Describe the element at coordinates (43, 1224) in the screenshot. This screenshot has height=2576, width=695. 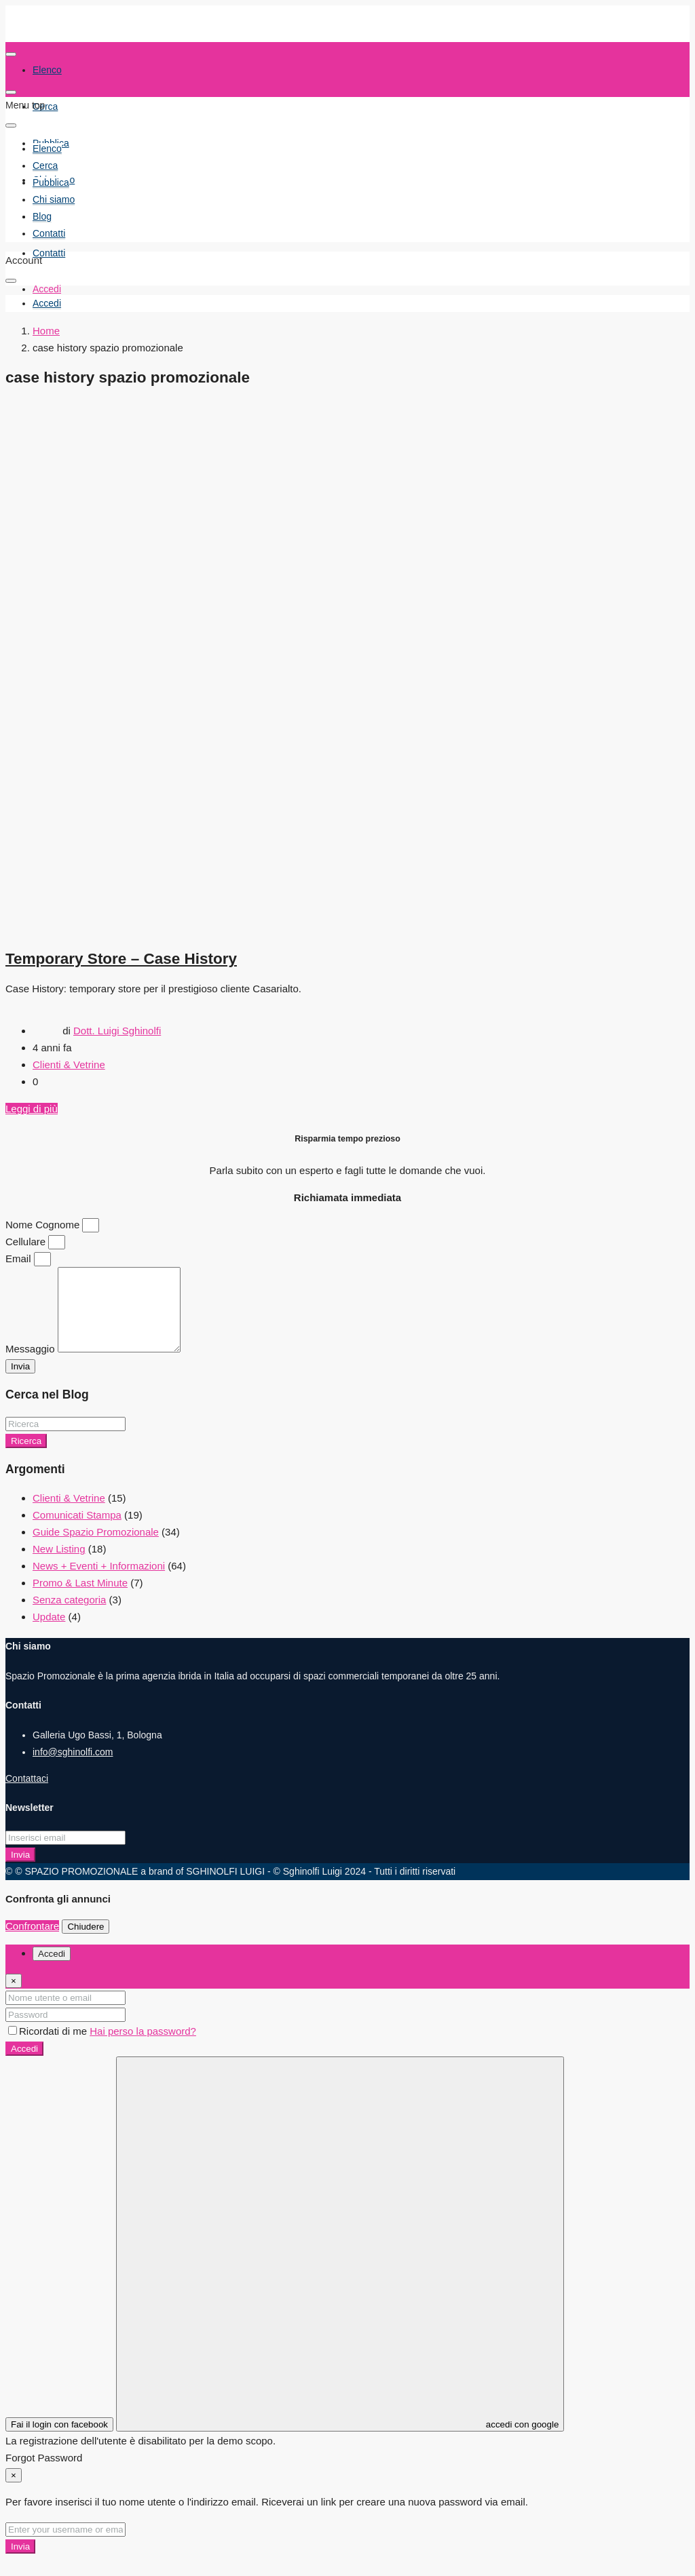
I see `Nome Cognome` at that location.